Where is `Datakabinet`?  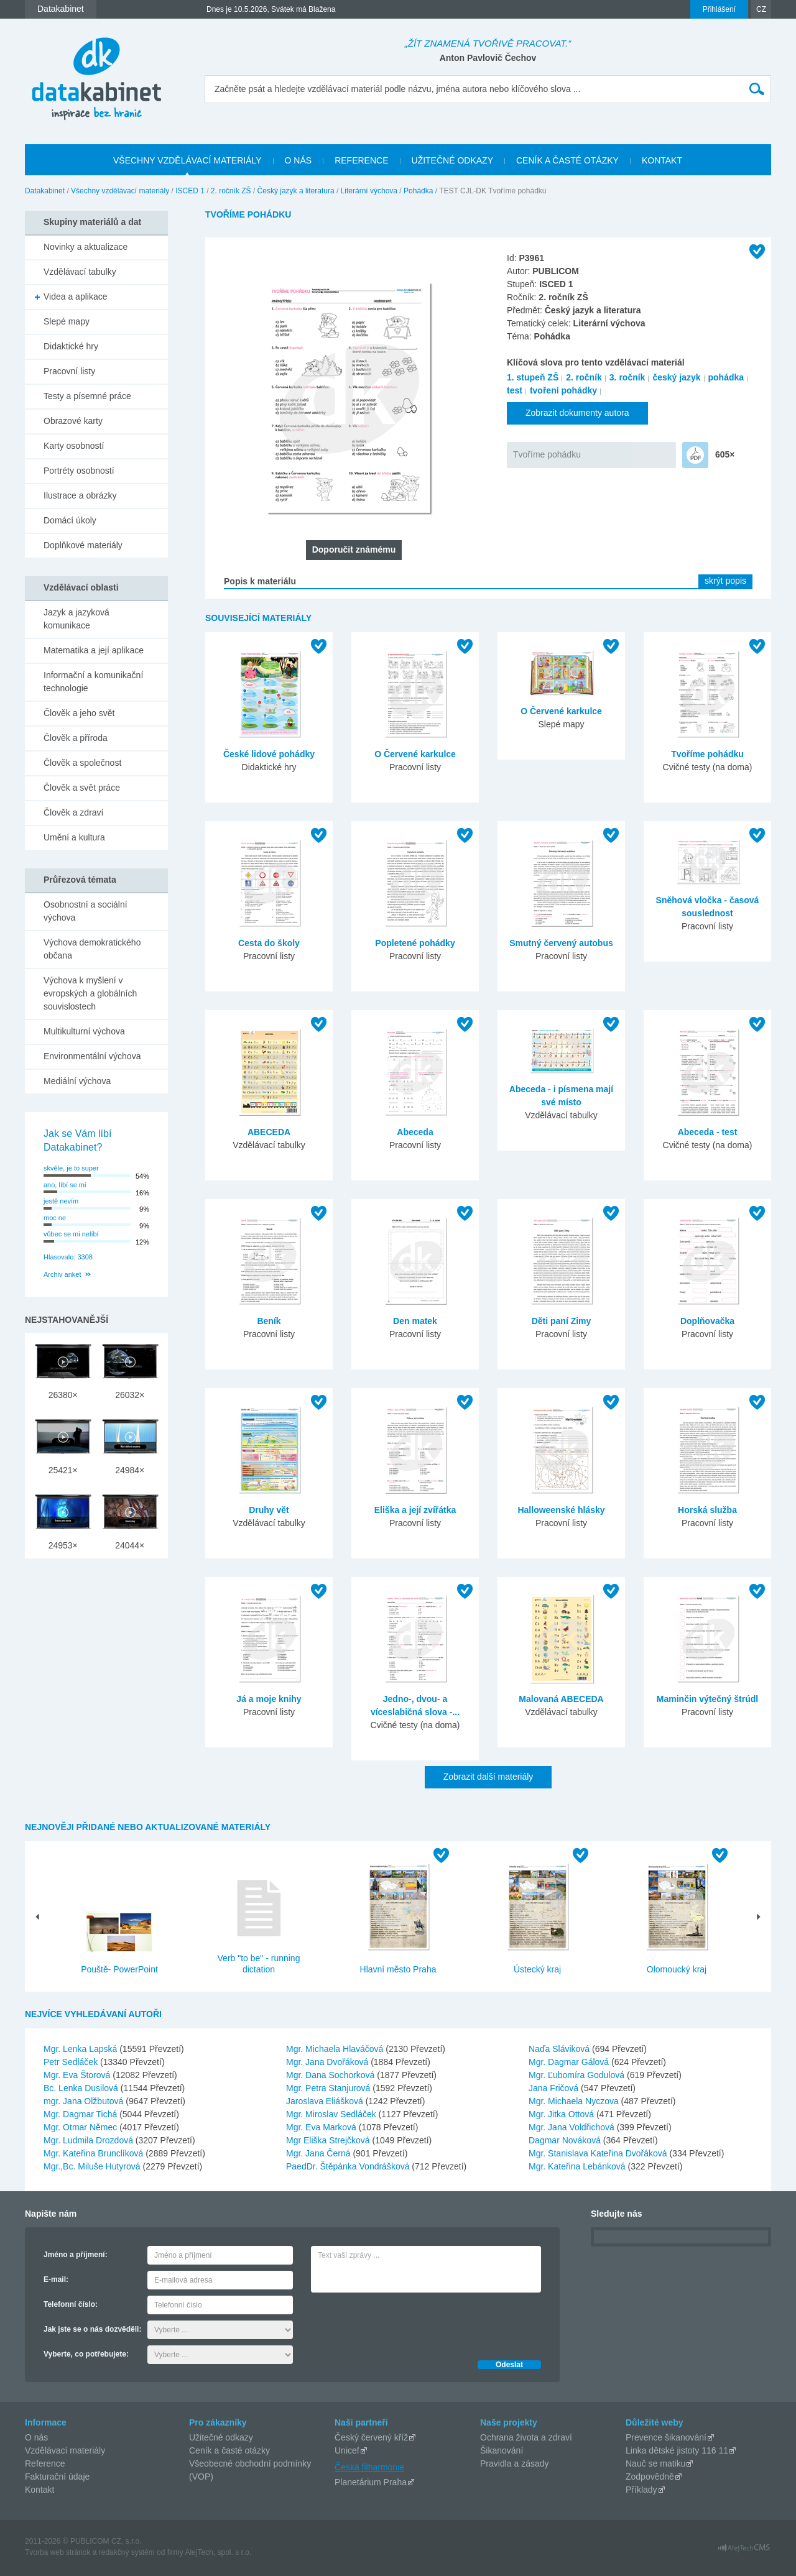
Datakabinet is located at coordinates (45, 190).